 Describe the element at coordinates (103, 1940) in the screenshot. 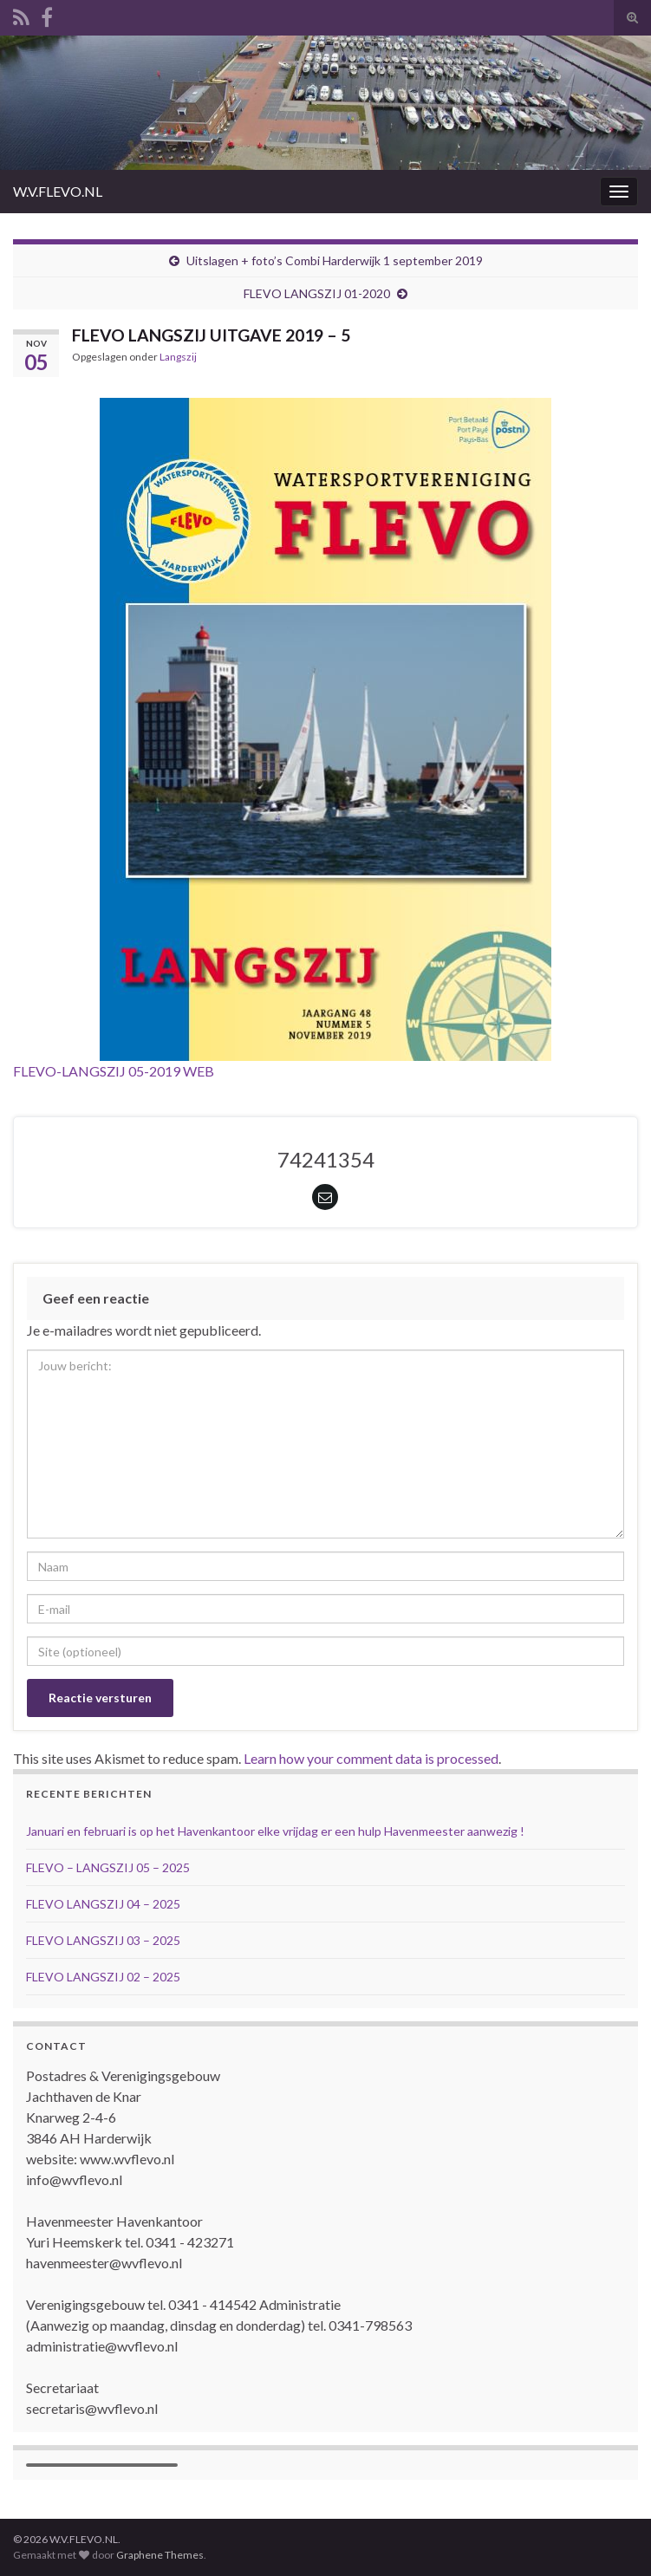

I see `FLEVO LANGSZIJ 03 – 2025` at that location.